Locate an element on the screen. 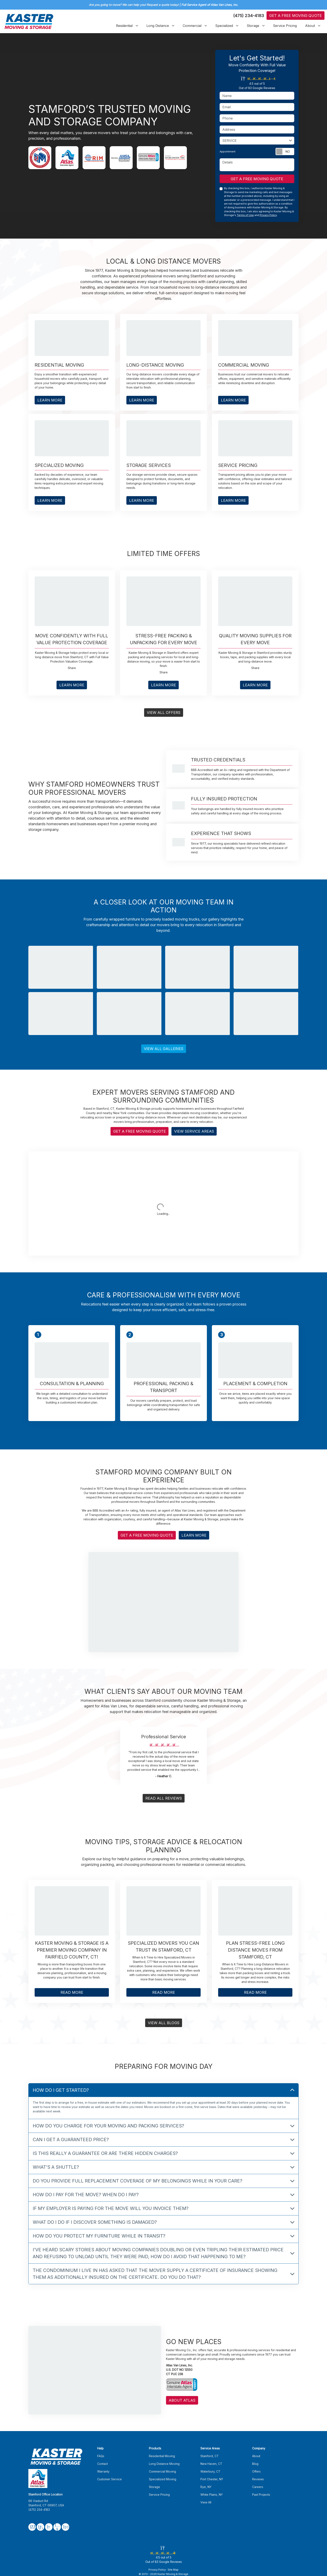  View All Offers is located at coordinates (163, 712).